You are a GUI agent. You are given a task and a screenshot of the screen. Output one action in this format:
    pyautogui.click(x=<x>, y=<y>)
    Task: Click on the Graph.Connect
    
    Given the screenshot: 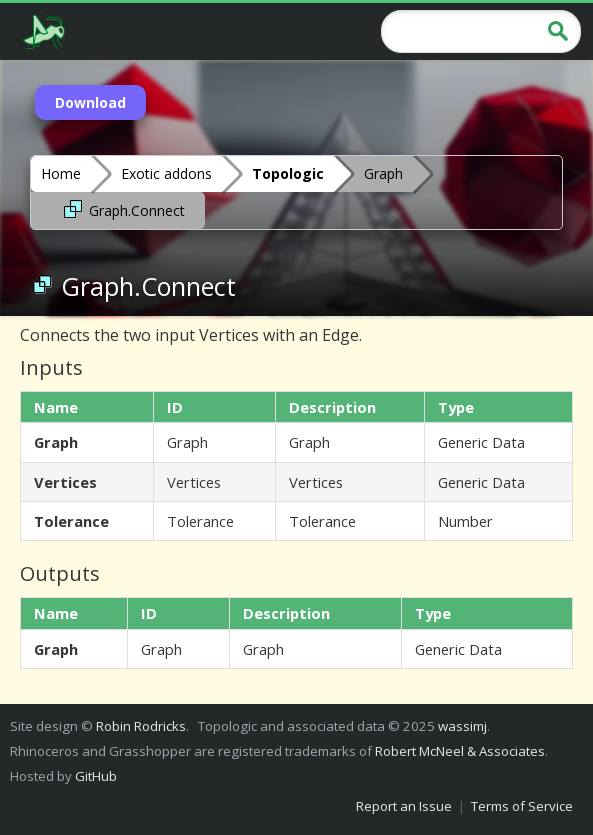 What is the action you would take?
    pyautogui.click(x=123, y=209)
    